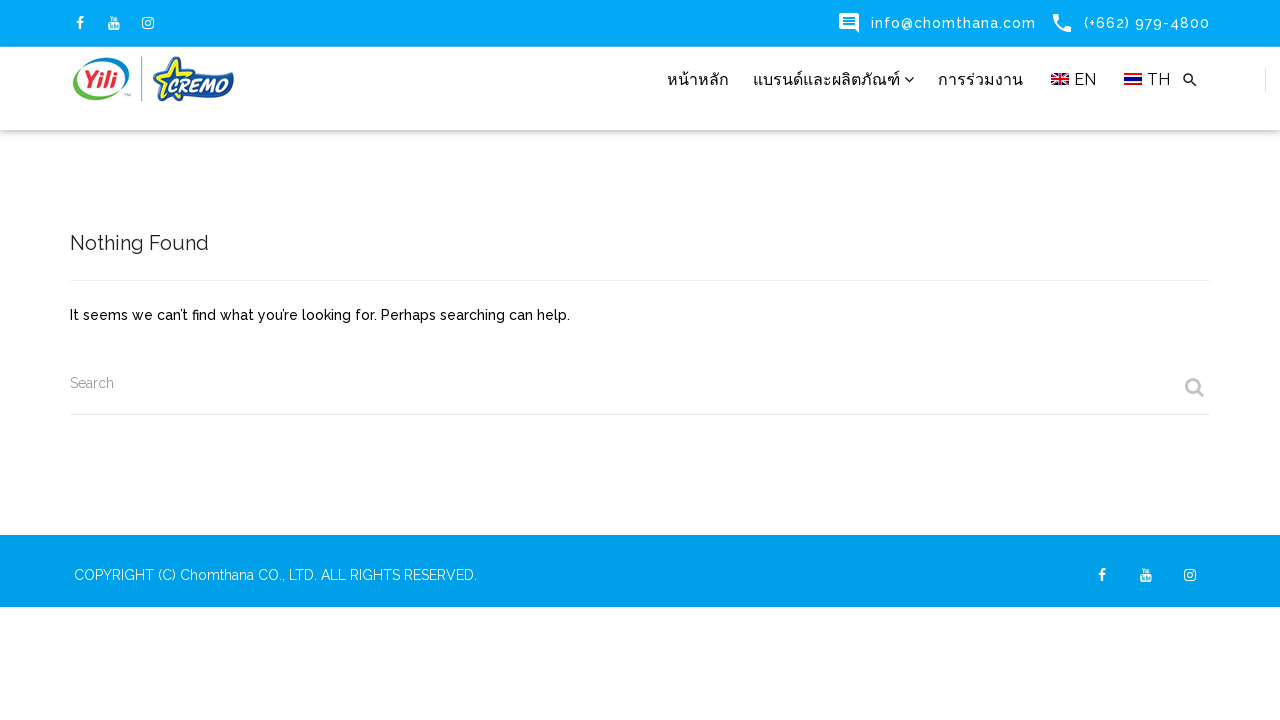 This screenshot has height=720, width=1280. What do you see at coordinates (698, 79) in the screenshot?
I see `หน้าหลัก` at bounding box center [698, 79].